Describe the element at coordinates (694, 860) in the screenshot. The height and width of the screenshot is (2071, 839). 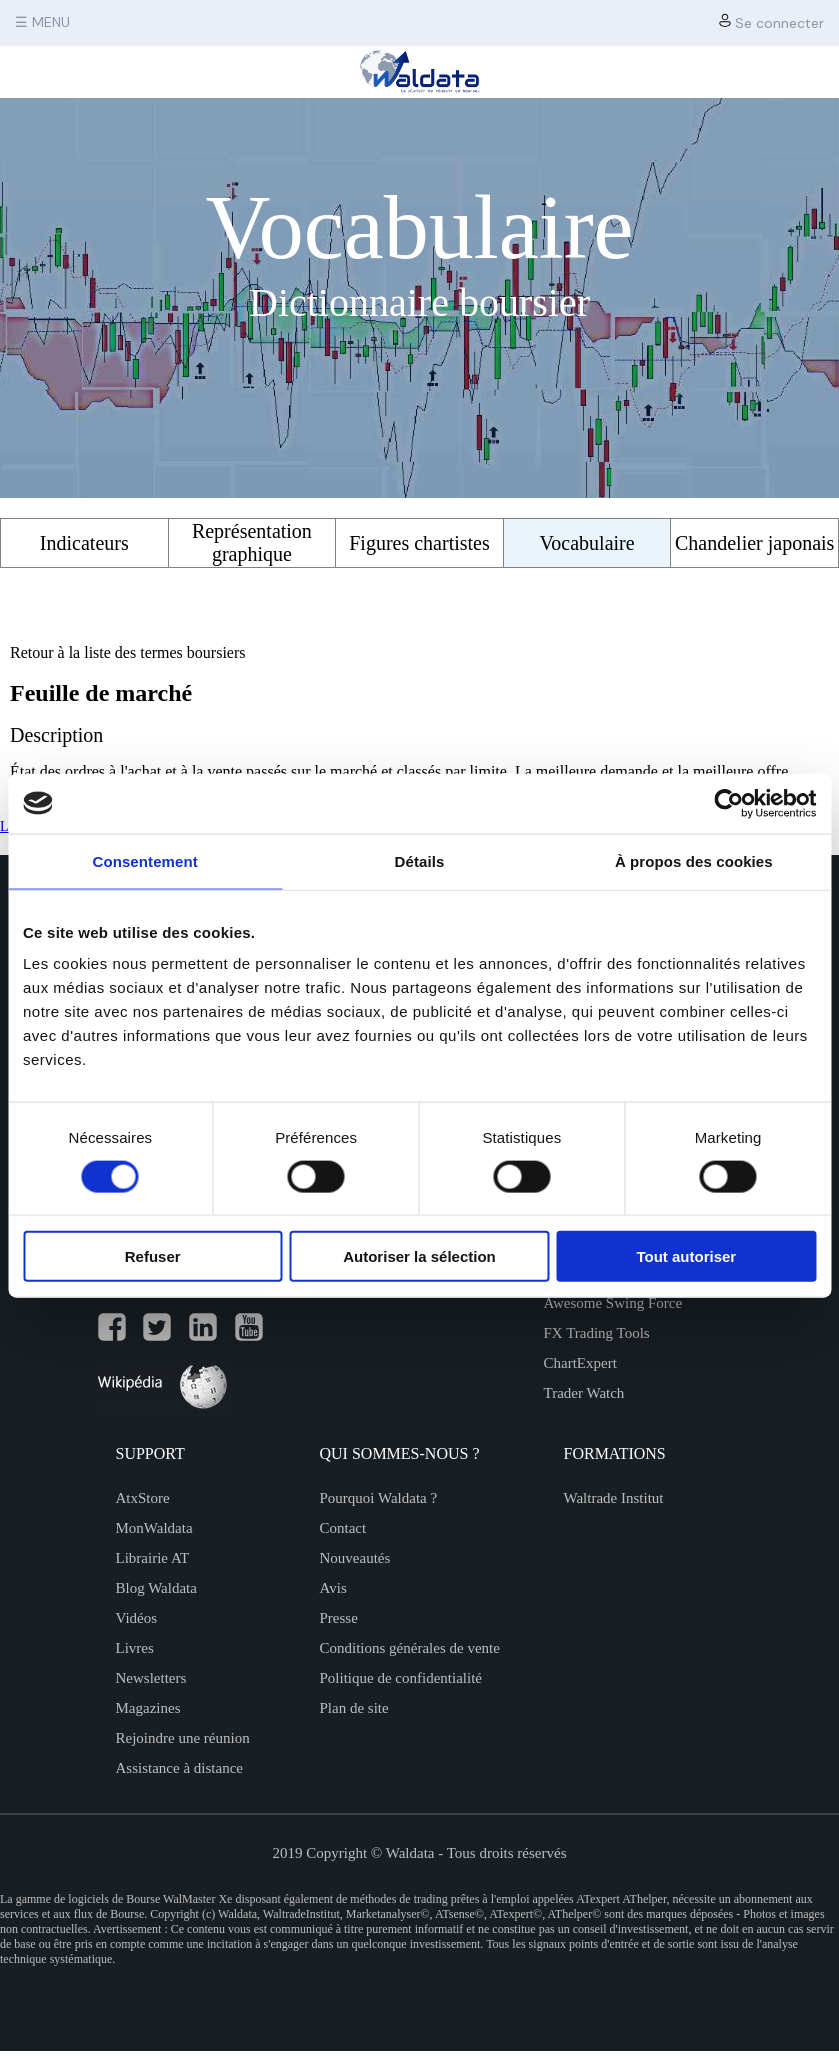
I see `À propos des cookies [tab]` at that location.